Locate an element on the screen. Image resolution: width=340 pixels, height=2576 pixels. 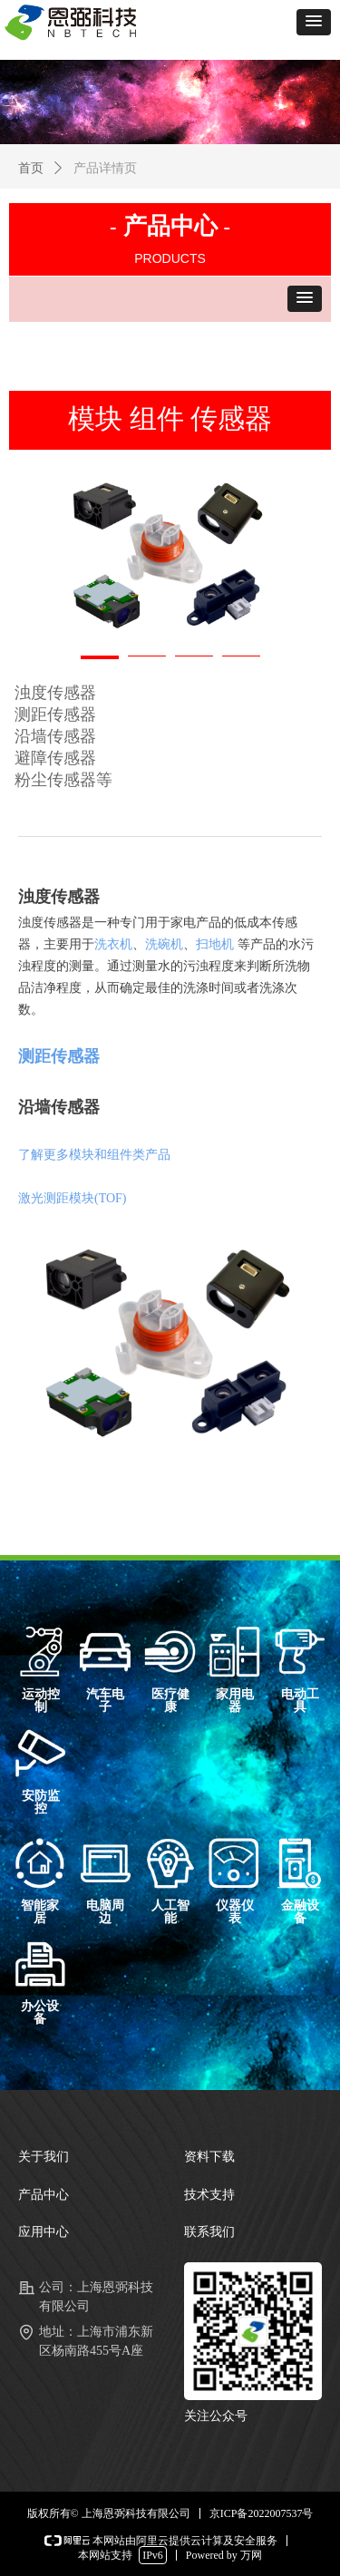
测距传感器 is located at coordinates (59, 1056).